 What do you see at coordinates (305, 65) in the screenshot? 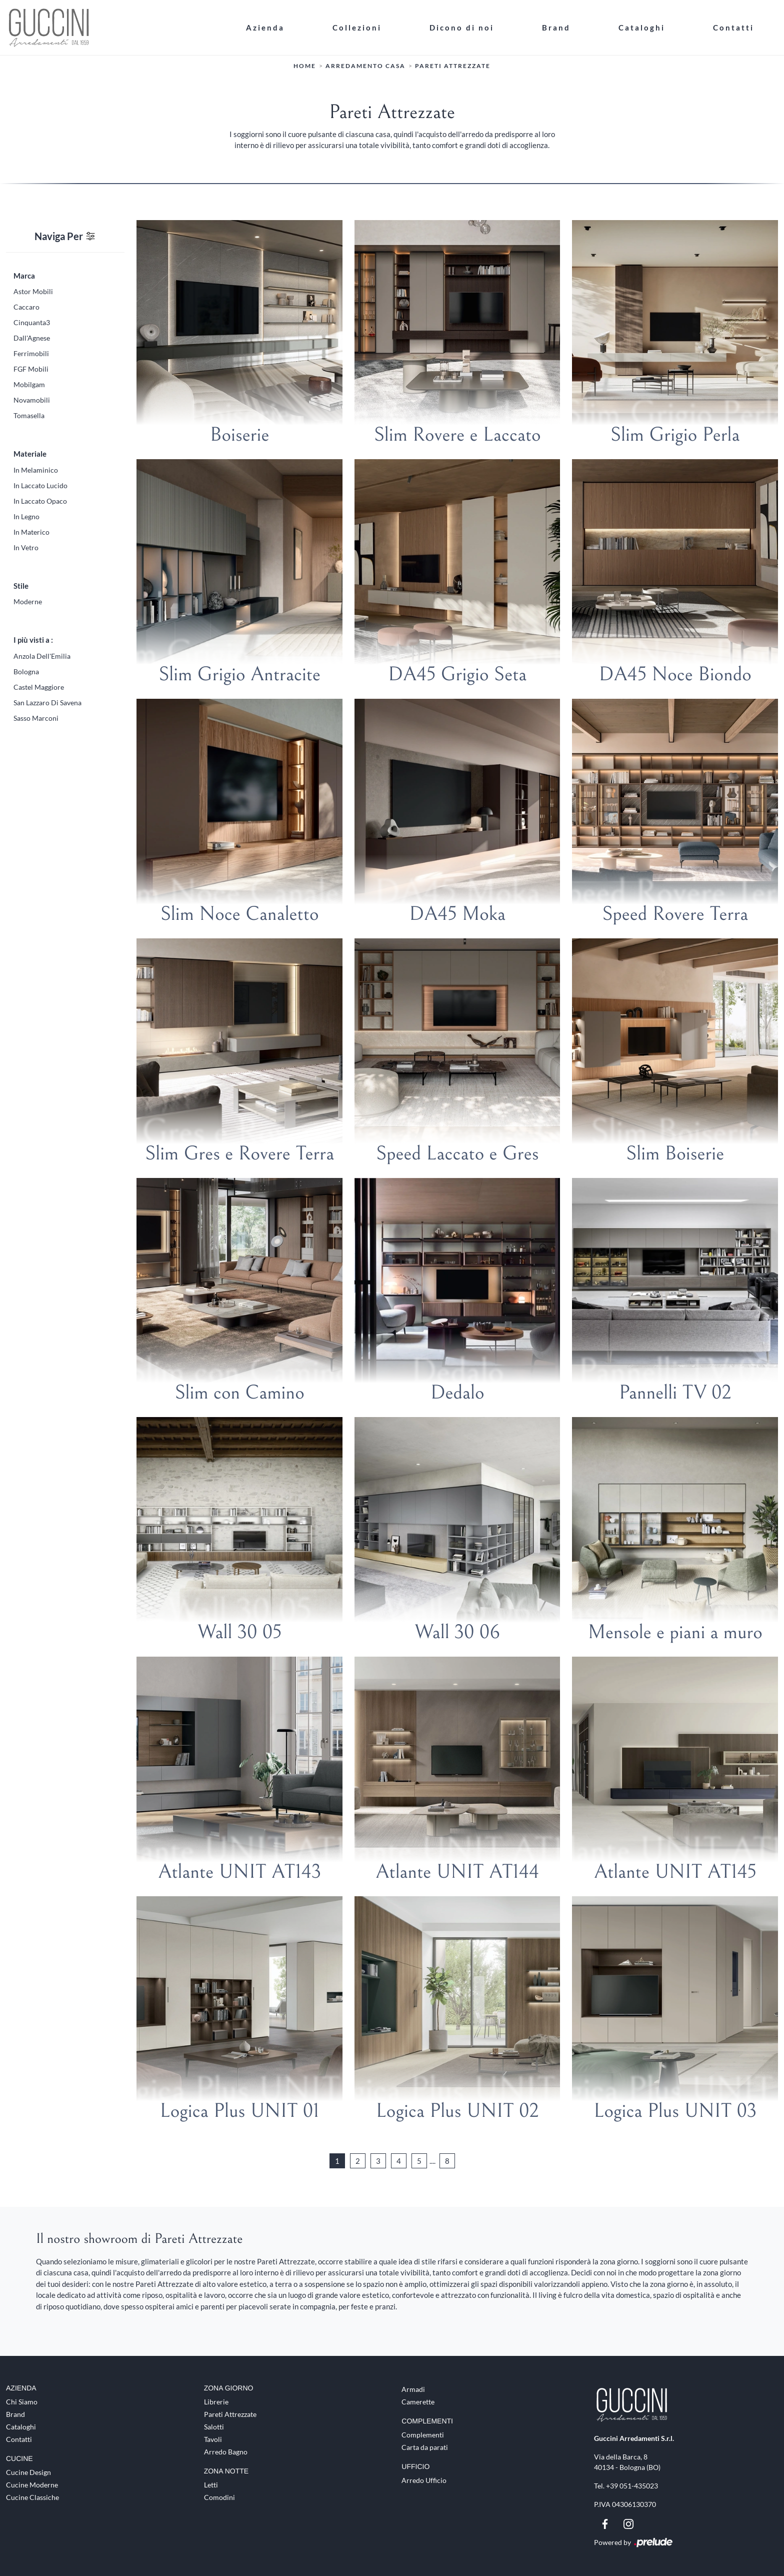
I see `Home` at bounding box center [305, 65].